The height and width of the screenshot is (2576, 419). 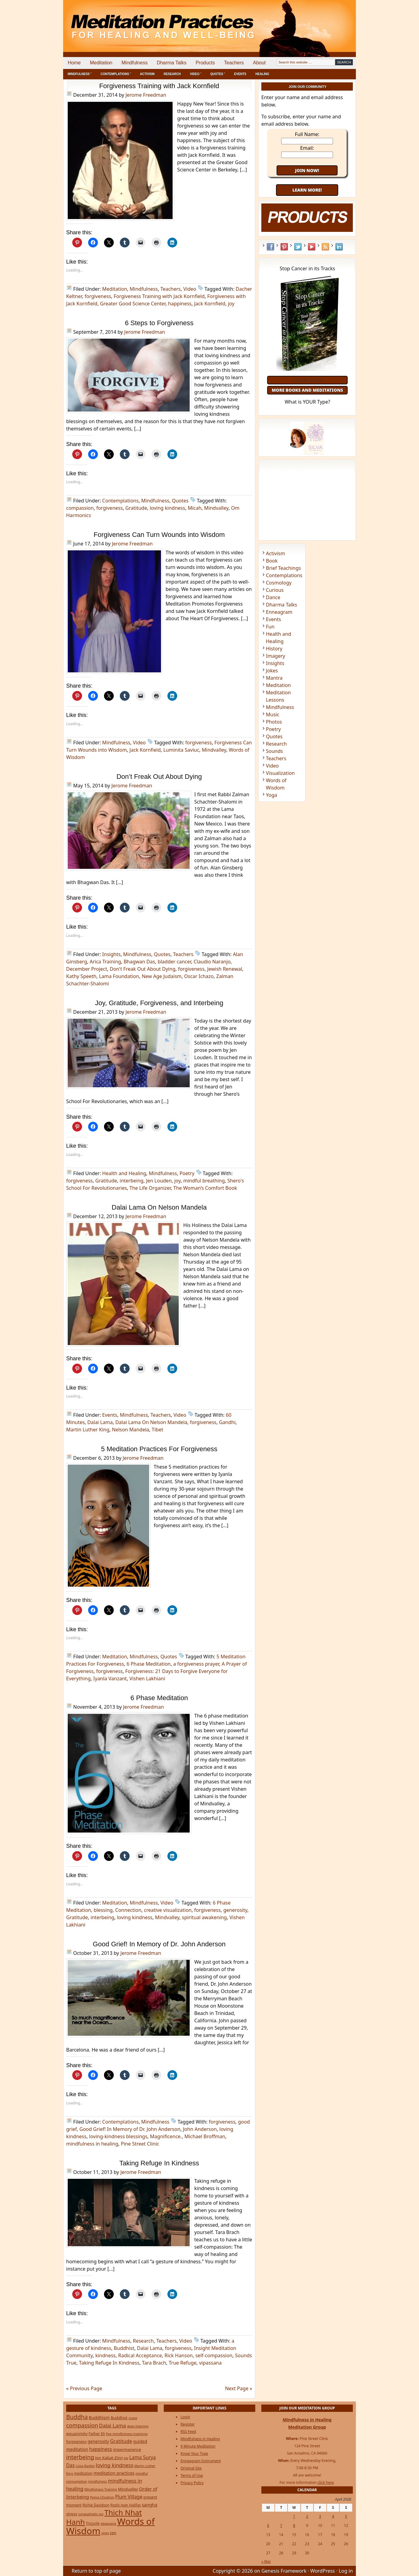 I want to click on loving-kindness blessings, so click(x=118, y=2136).